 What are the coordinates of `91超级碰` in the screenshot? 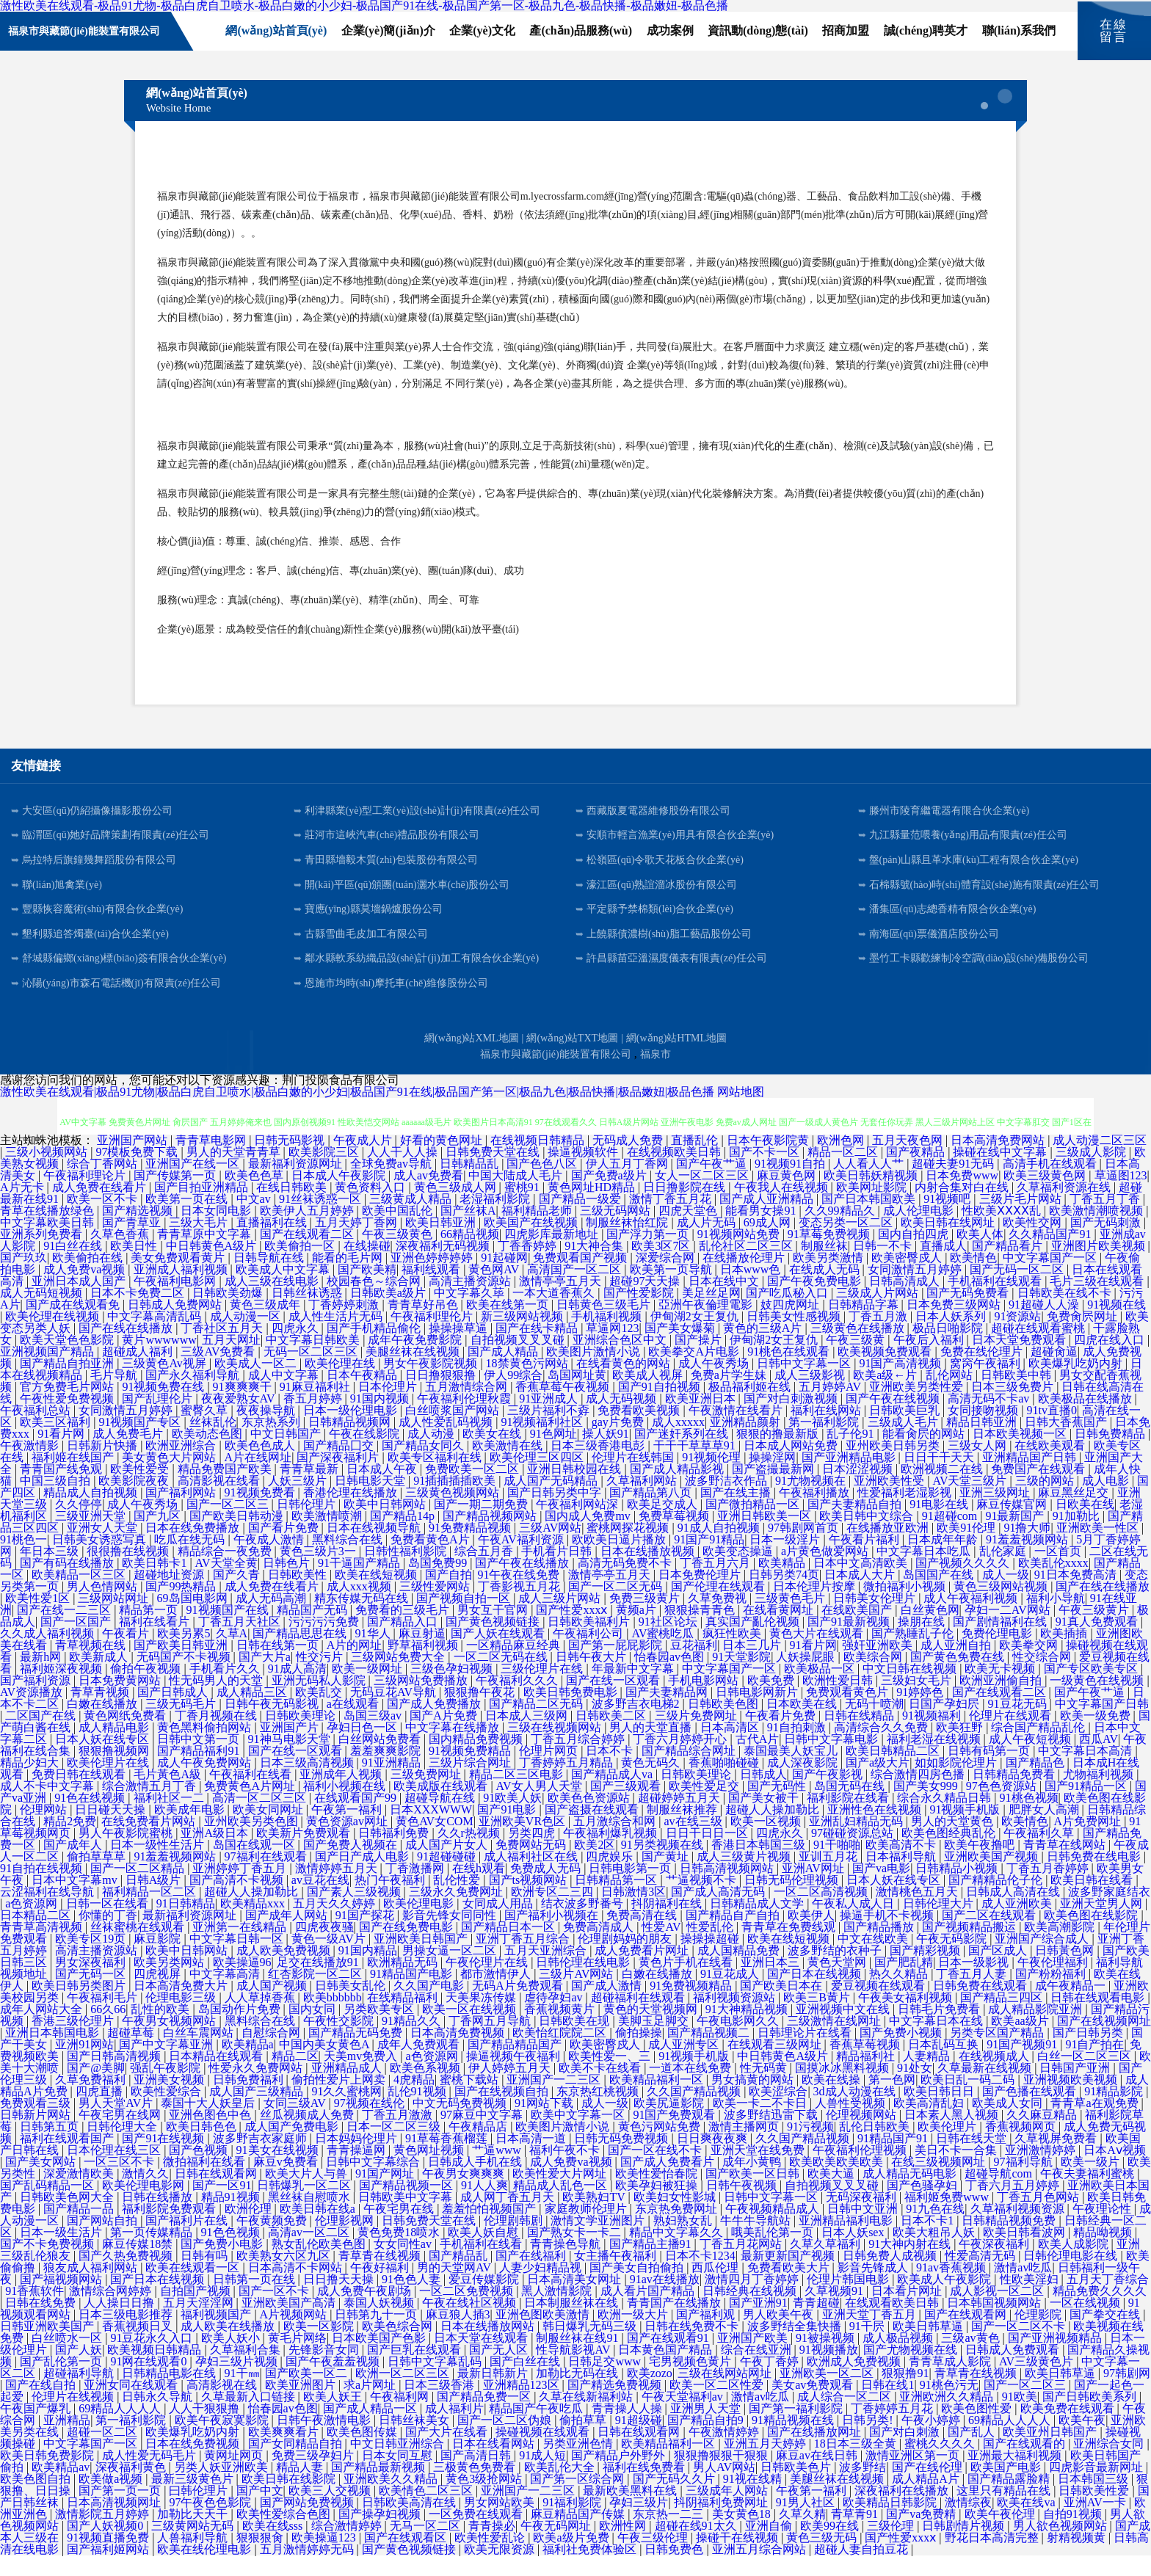 It's located at (638, 2440).